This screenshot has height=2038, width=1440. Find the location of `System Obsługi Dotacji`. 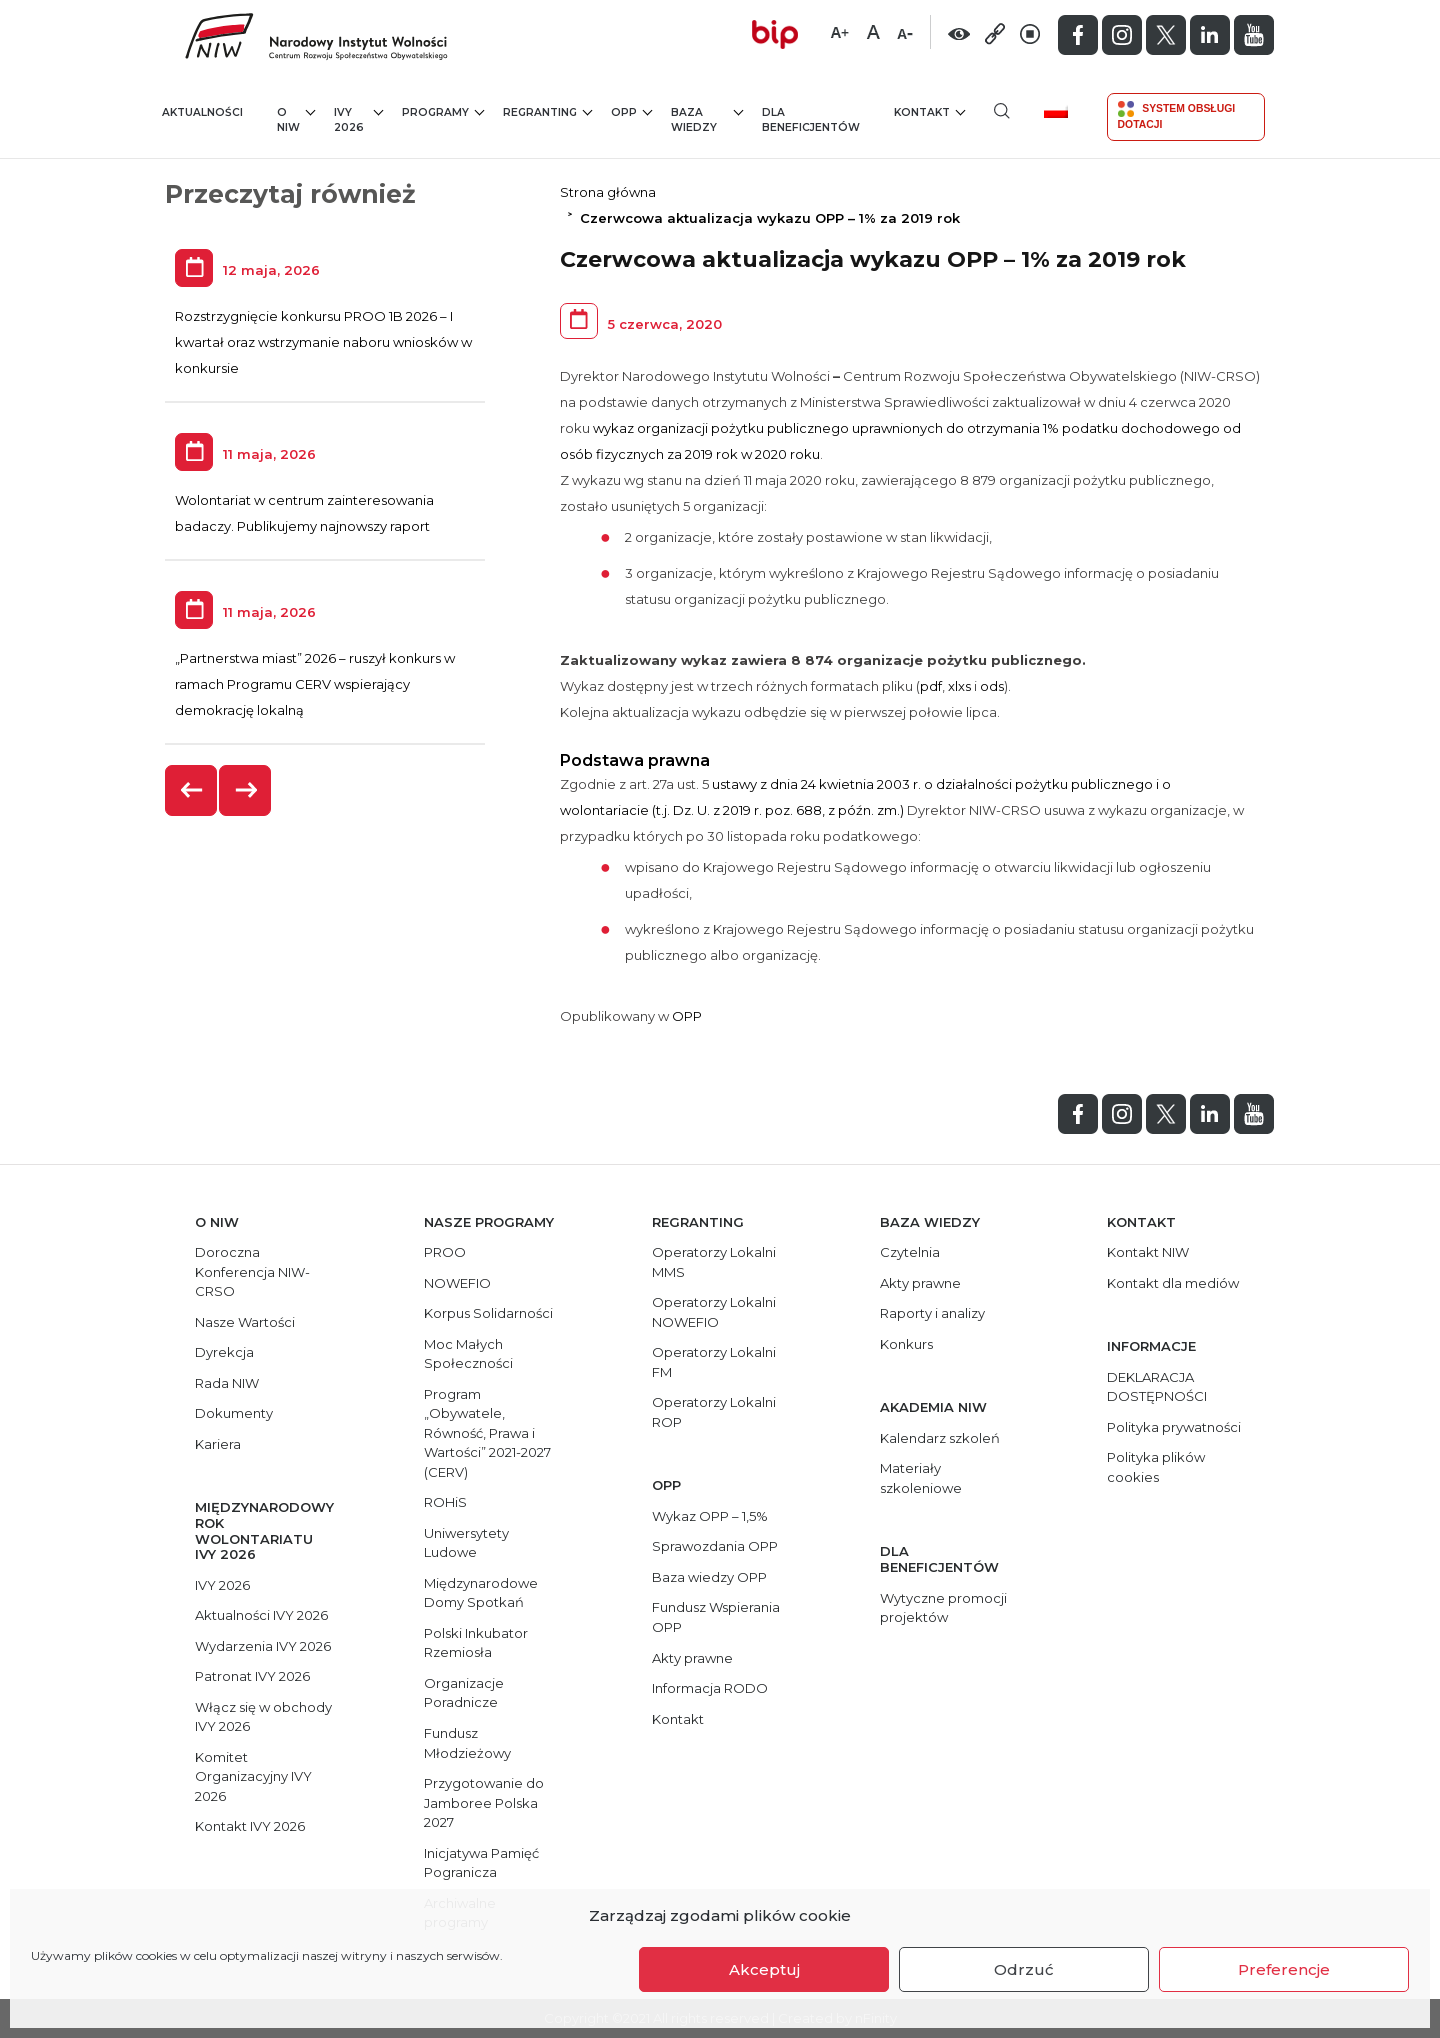

System Obsługi Dotacji is located at coordinates (1177, 115).